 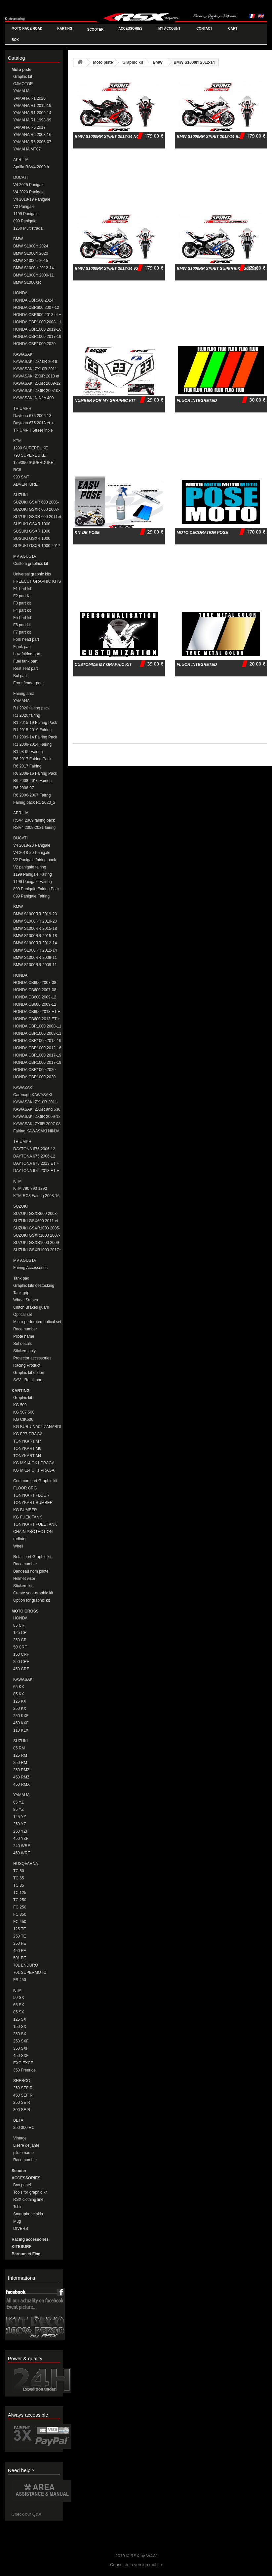 What do you see at coordinates (37, 1322) in the screenshot?
I see `Micro-perforated optical set` at bounding box center [37, 1322].